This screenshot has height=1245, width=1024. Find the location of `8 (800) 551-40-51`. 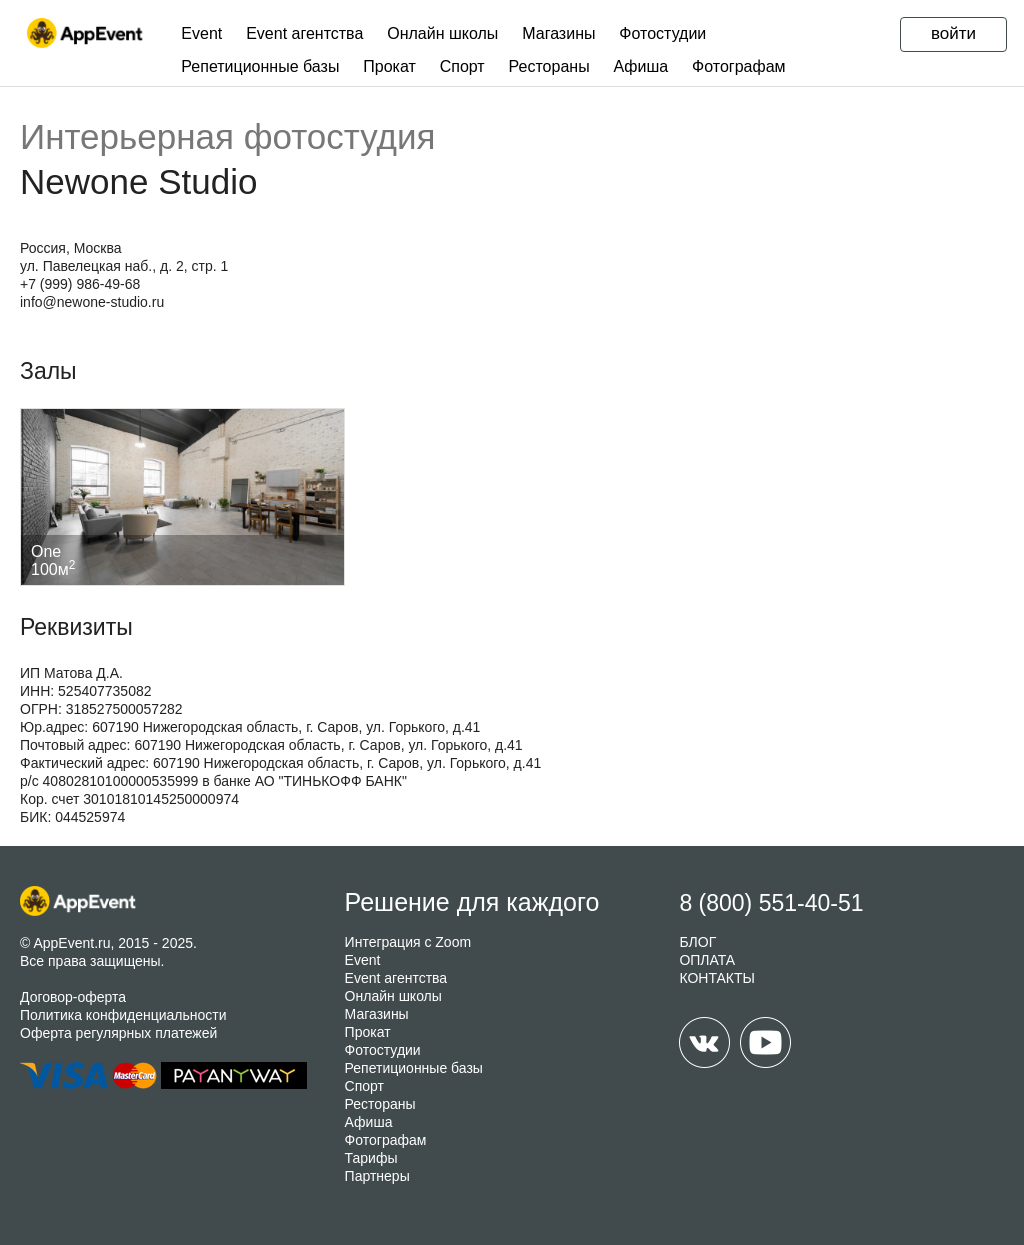

8 (800) 551-40-51 is located at coordinates (771, 903).